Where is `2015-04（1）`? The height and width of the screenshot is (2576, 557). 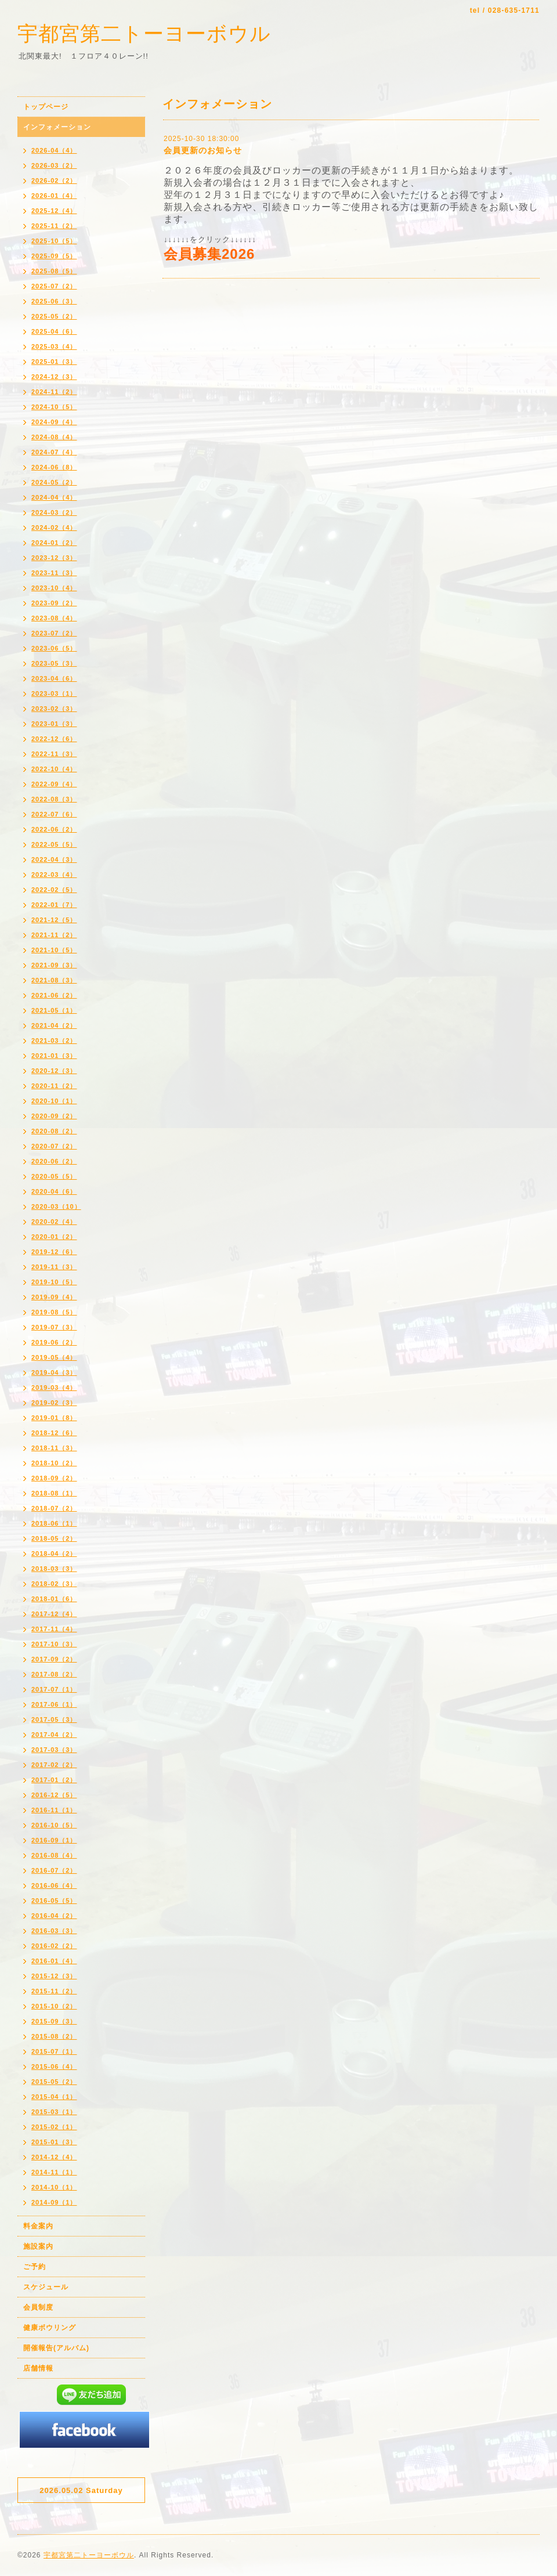 2015-04（1） is located at coordinates (54, 2096).